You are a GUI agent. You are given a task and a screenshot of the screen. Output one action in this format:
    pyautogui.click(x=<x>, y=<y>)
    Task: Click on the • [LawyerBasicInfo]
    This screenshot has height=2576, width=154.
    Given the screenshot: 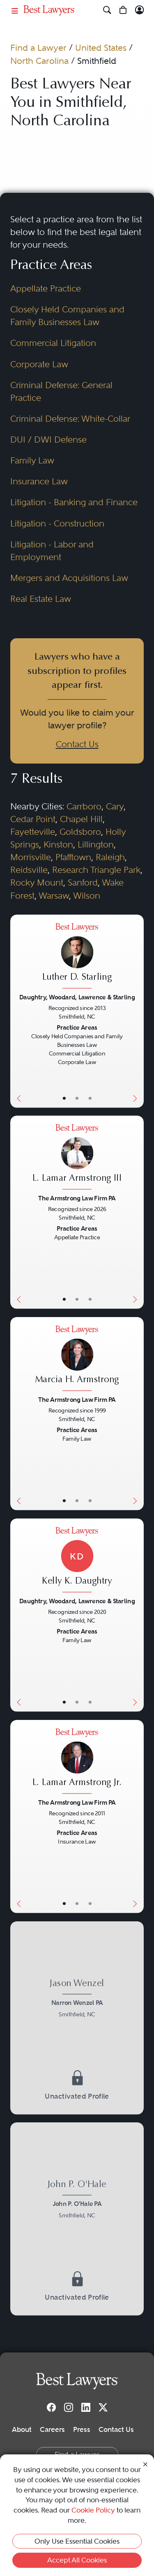 What is the action you would take?
    pyautogui.click(x=64, y=1098)
    